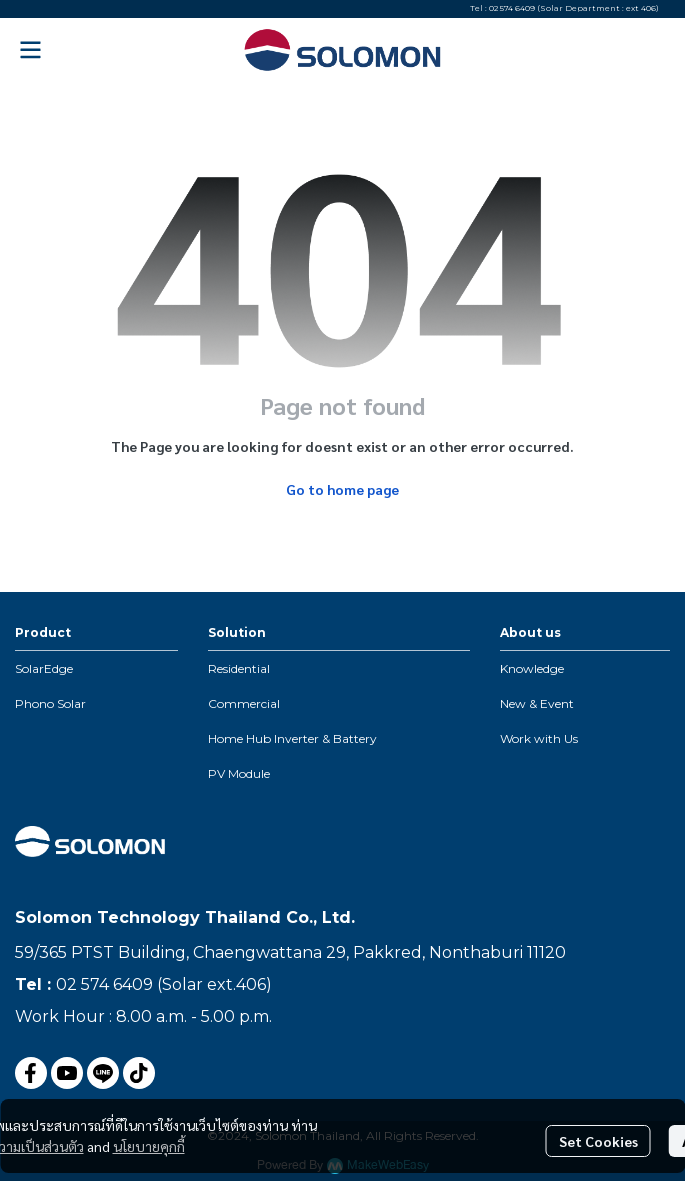 The image size is (685, 1181). Describe the element at coordinates (532, 668) in the screenshot. I see `Knowledge` at that location.